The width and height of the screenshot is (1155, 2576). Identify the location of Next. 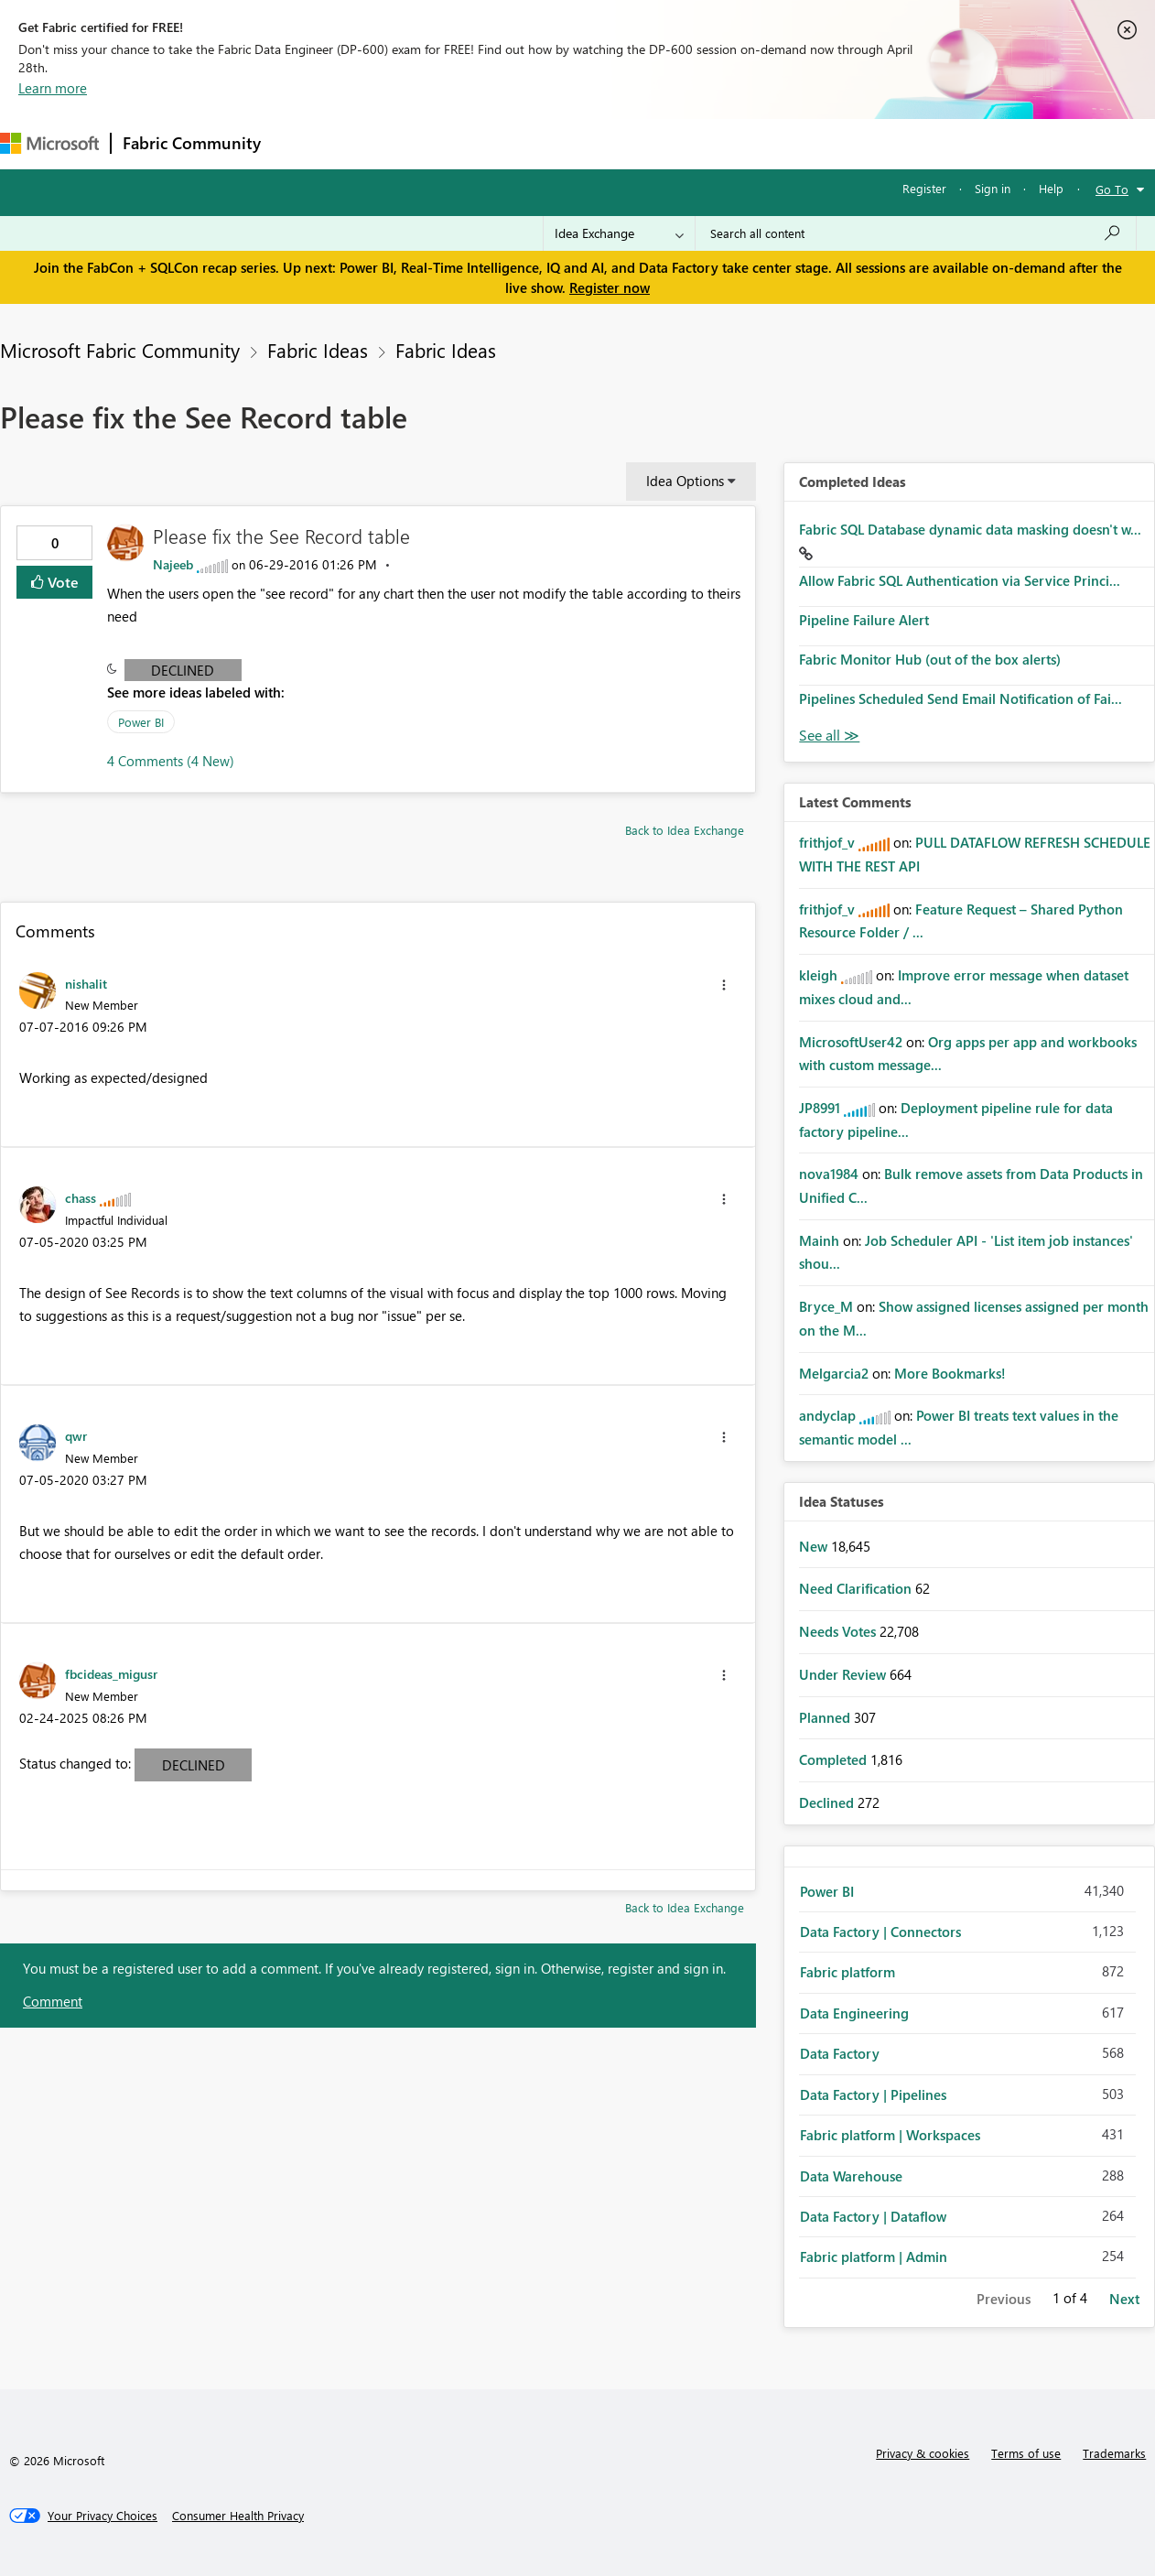
(1124, 2298).